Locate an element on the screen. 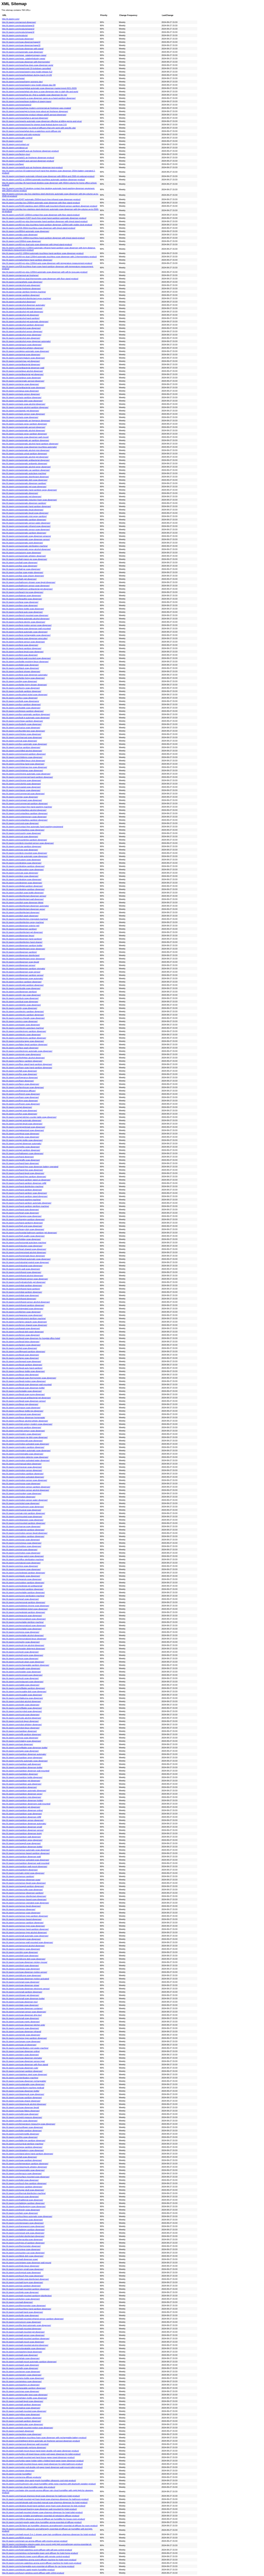  http://it.siweiyi.com/horizontal-autoclave-machine/ is located at coordinates (24, 1242).